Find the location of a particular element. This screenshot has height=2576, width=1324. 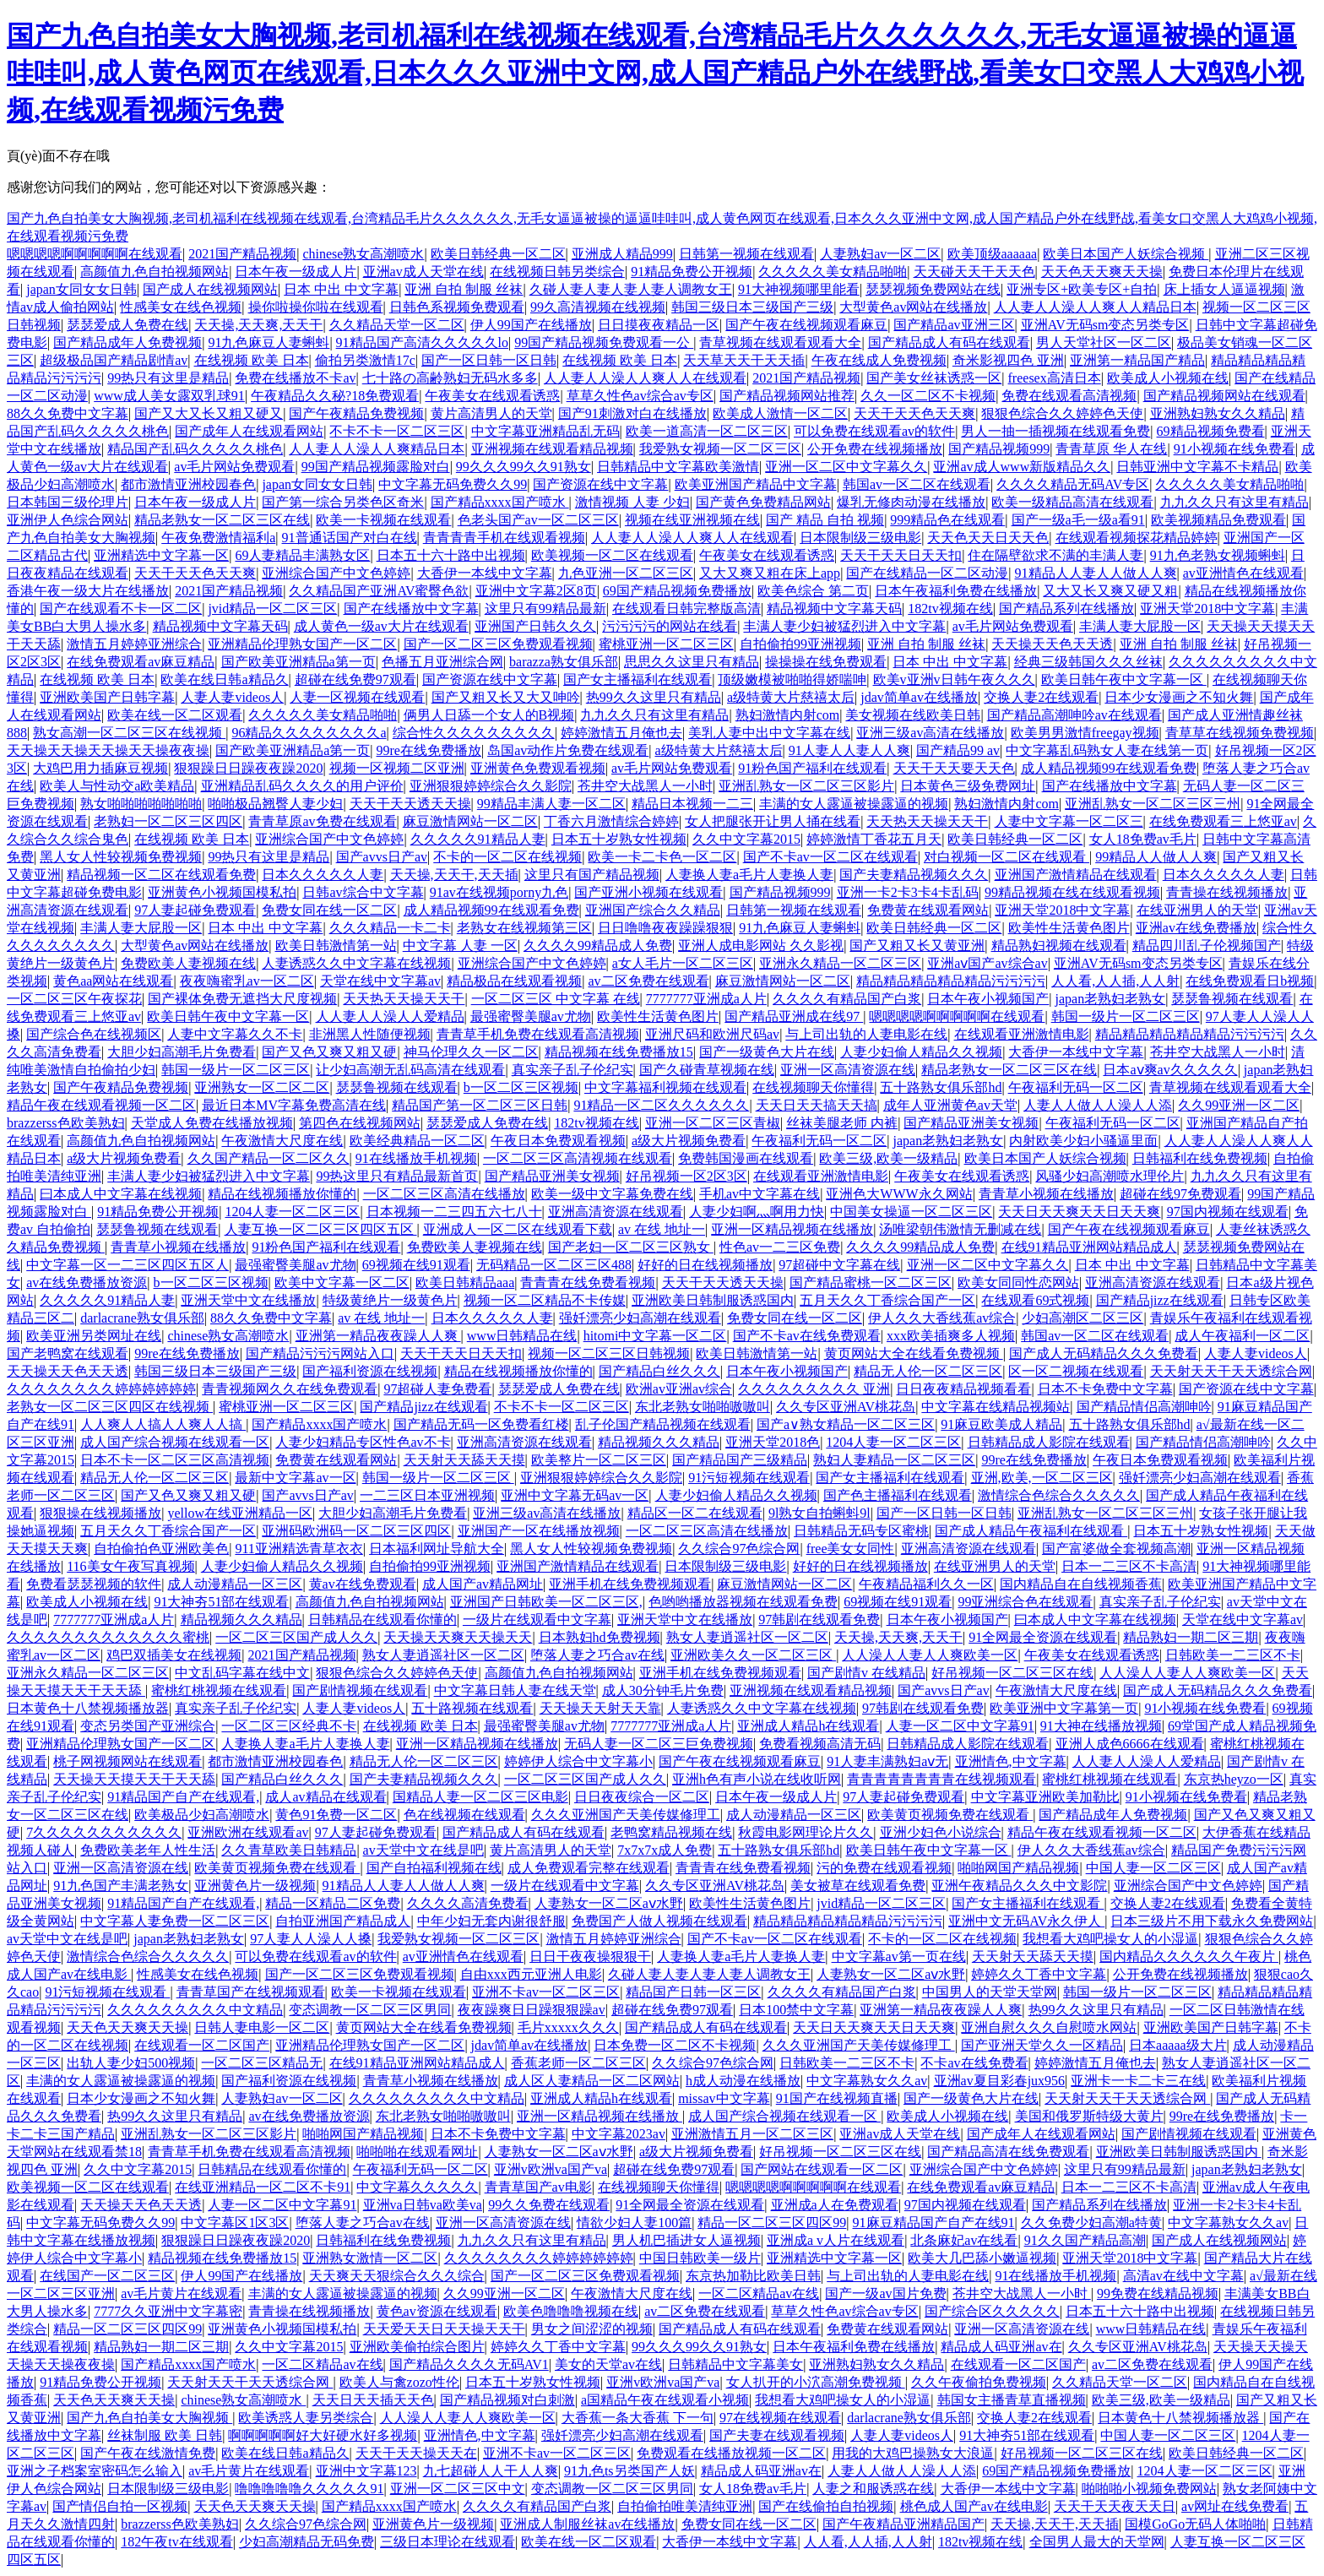

精品国产日韩一区三区 is located at coordinates (693, 1992).